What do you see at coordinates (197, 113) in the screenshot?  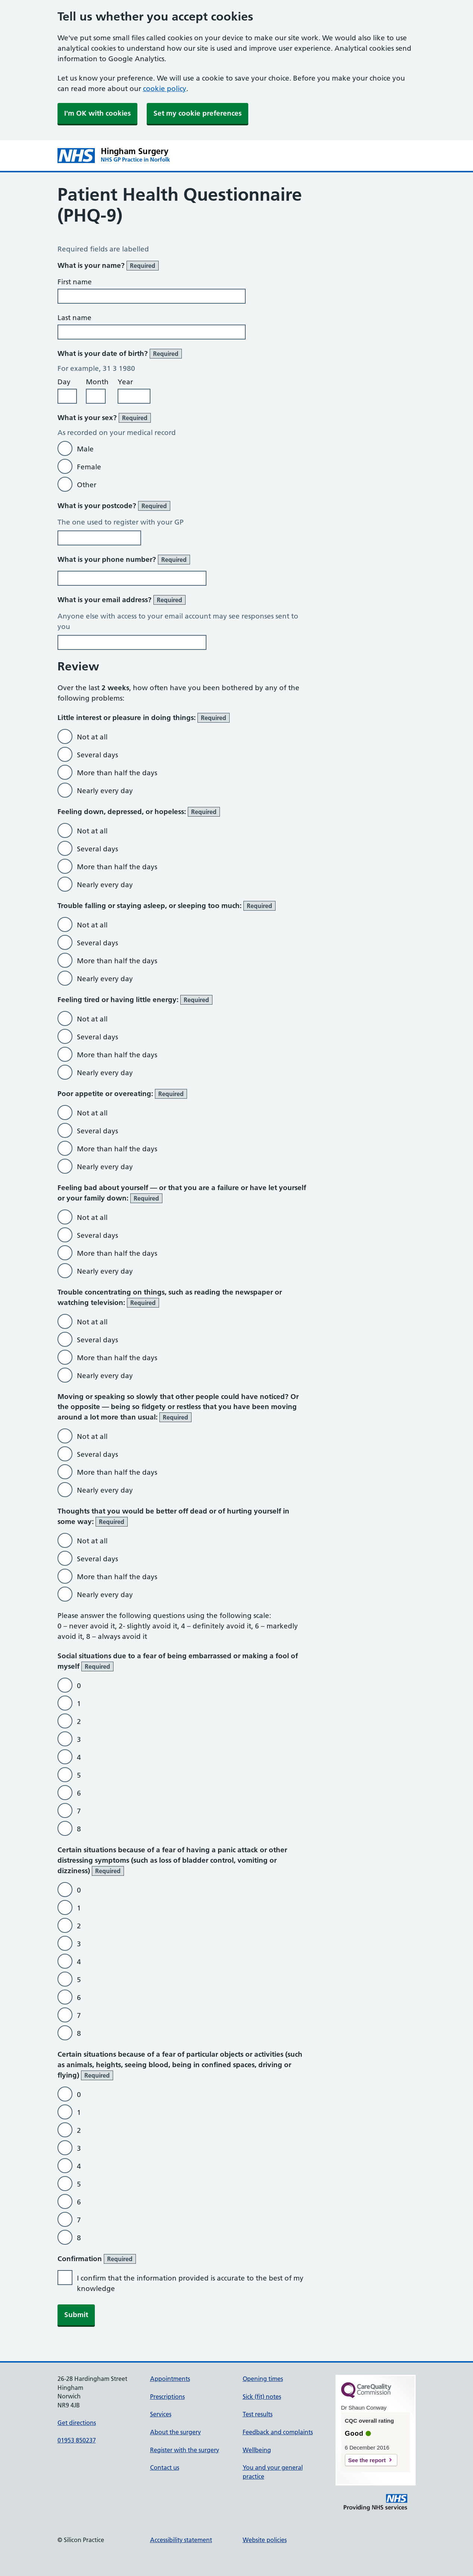 I see `Set my cookie preferences` at bounding box center [197, 113].